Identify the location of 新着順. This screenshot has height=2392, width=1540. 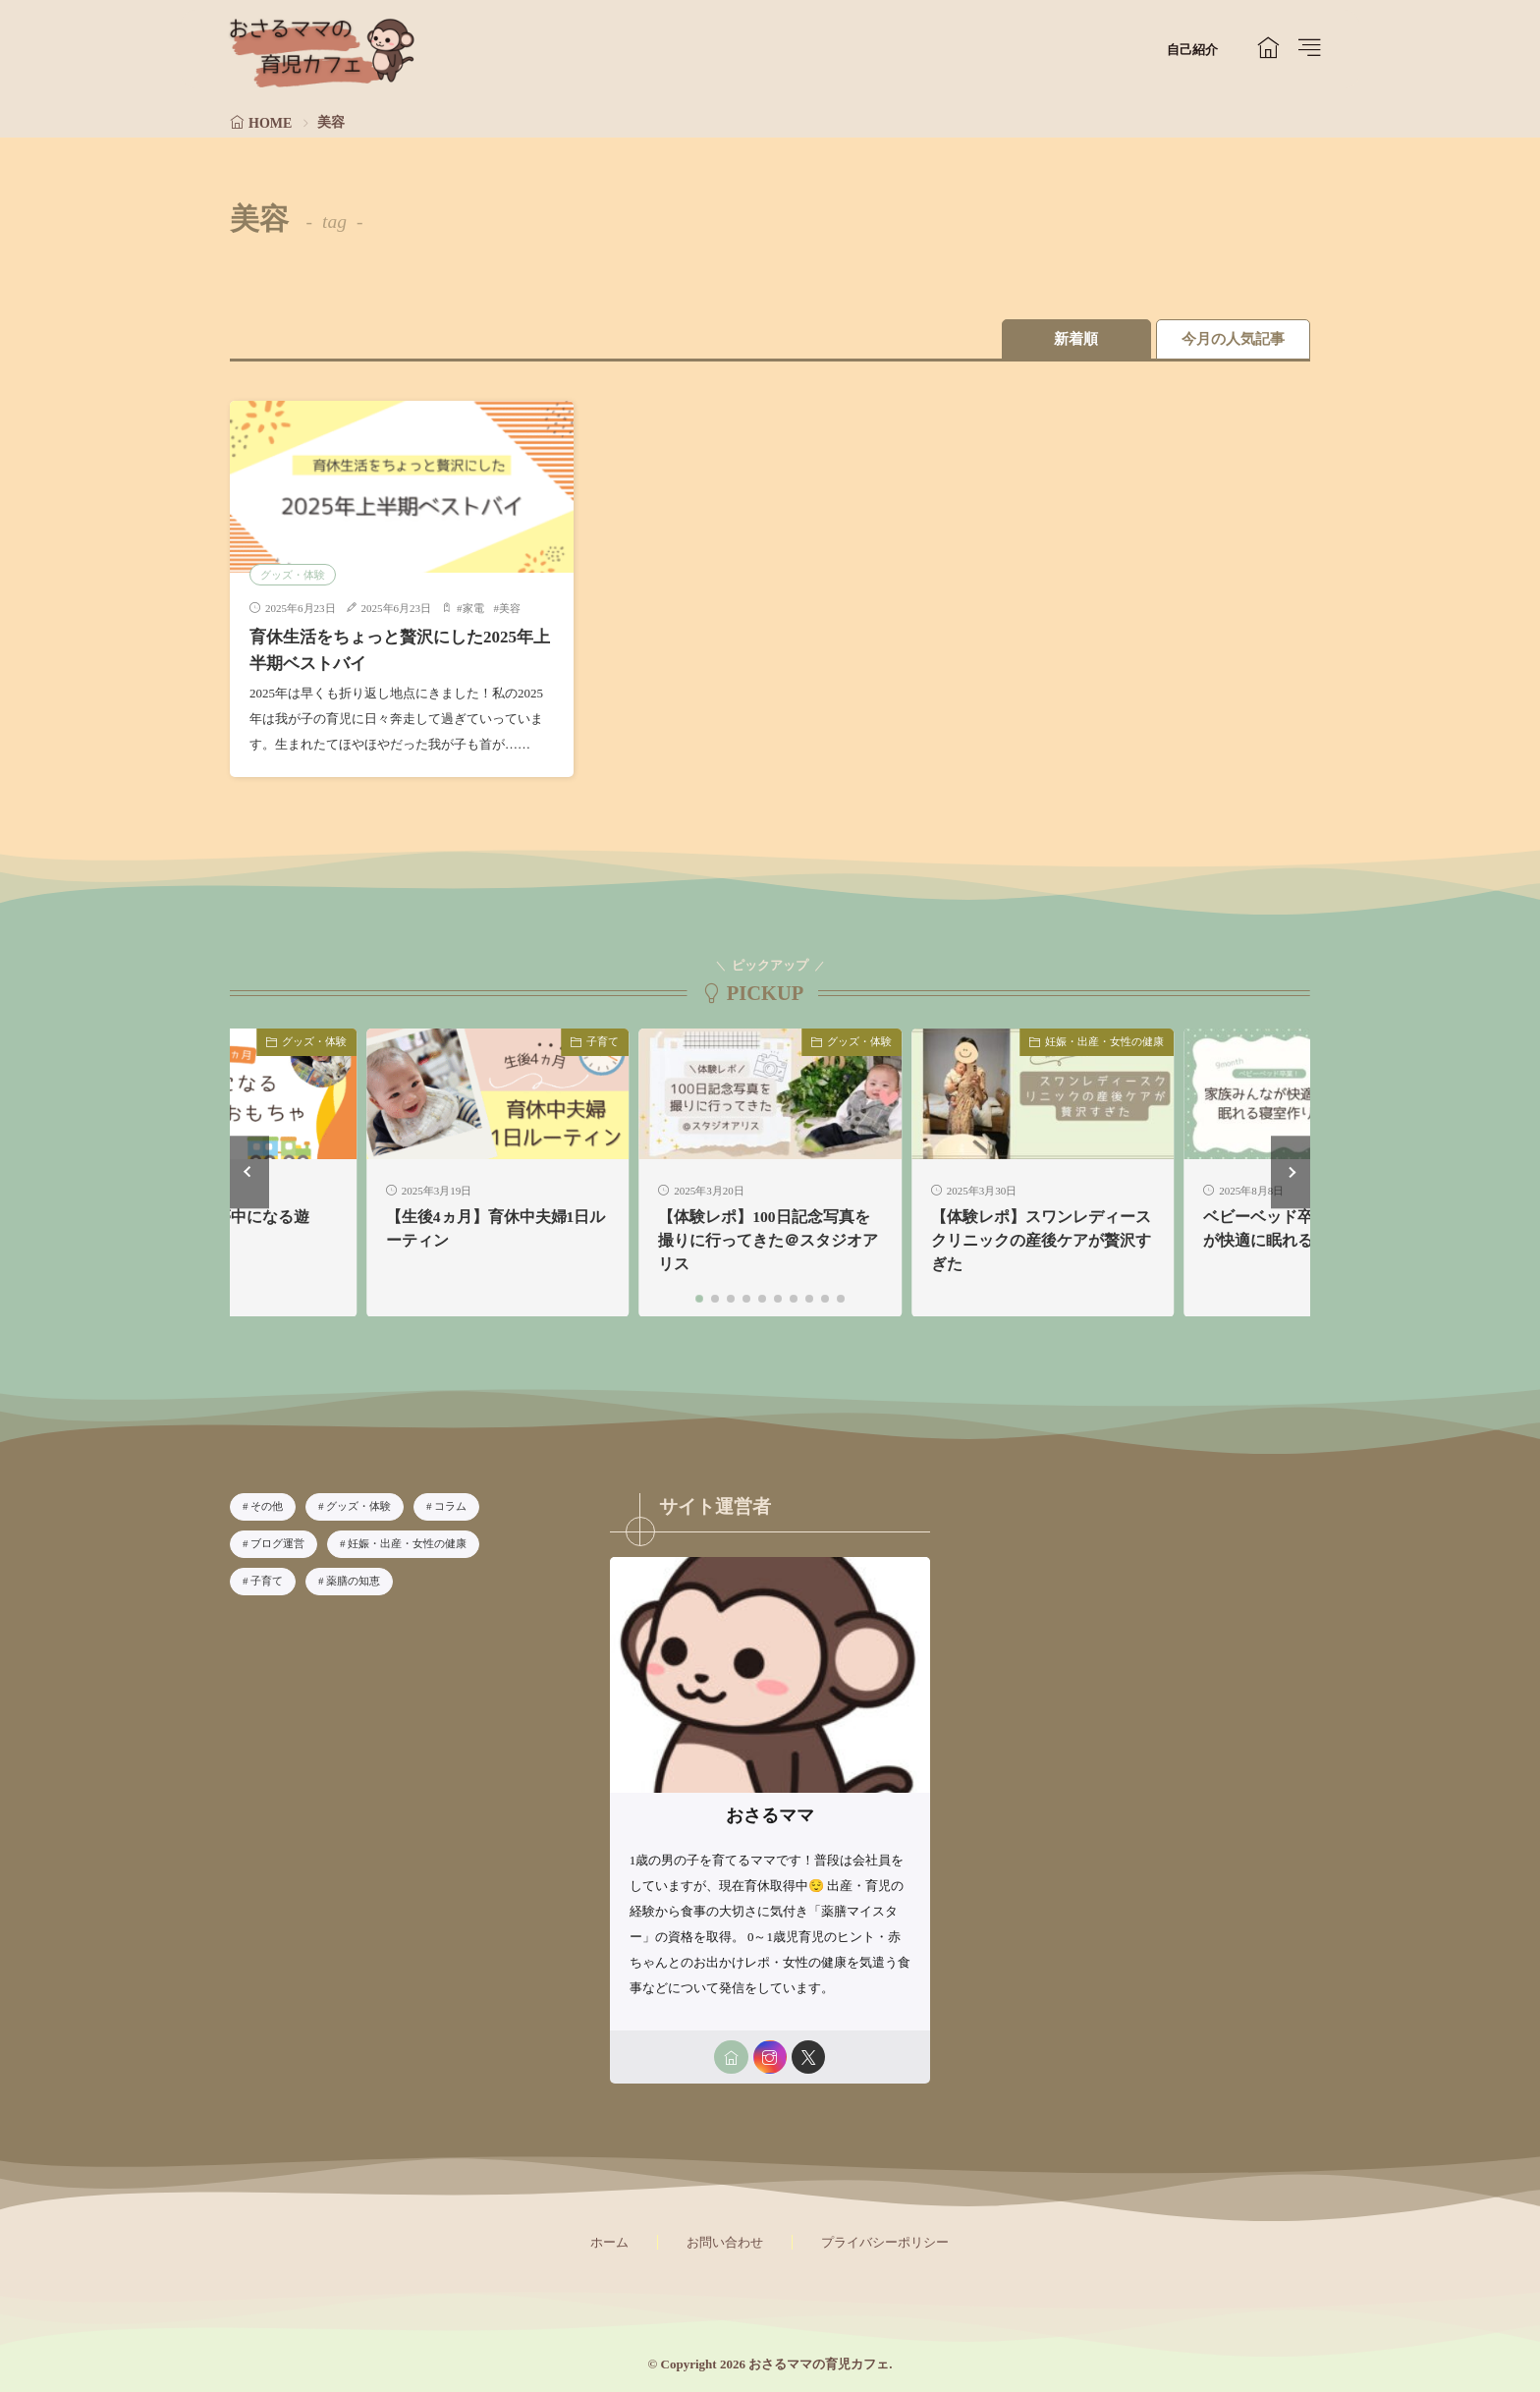
(1070, 339).